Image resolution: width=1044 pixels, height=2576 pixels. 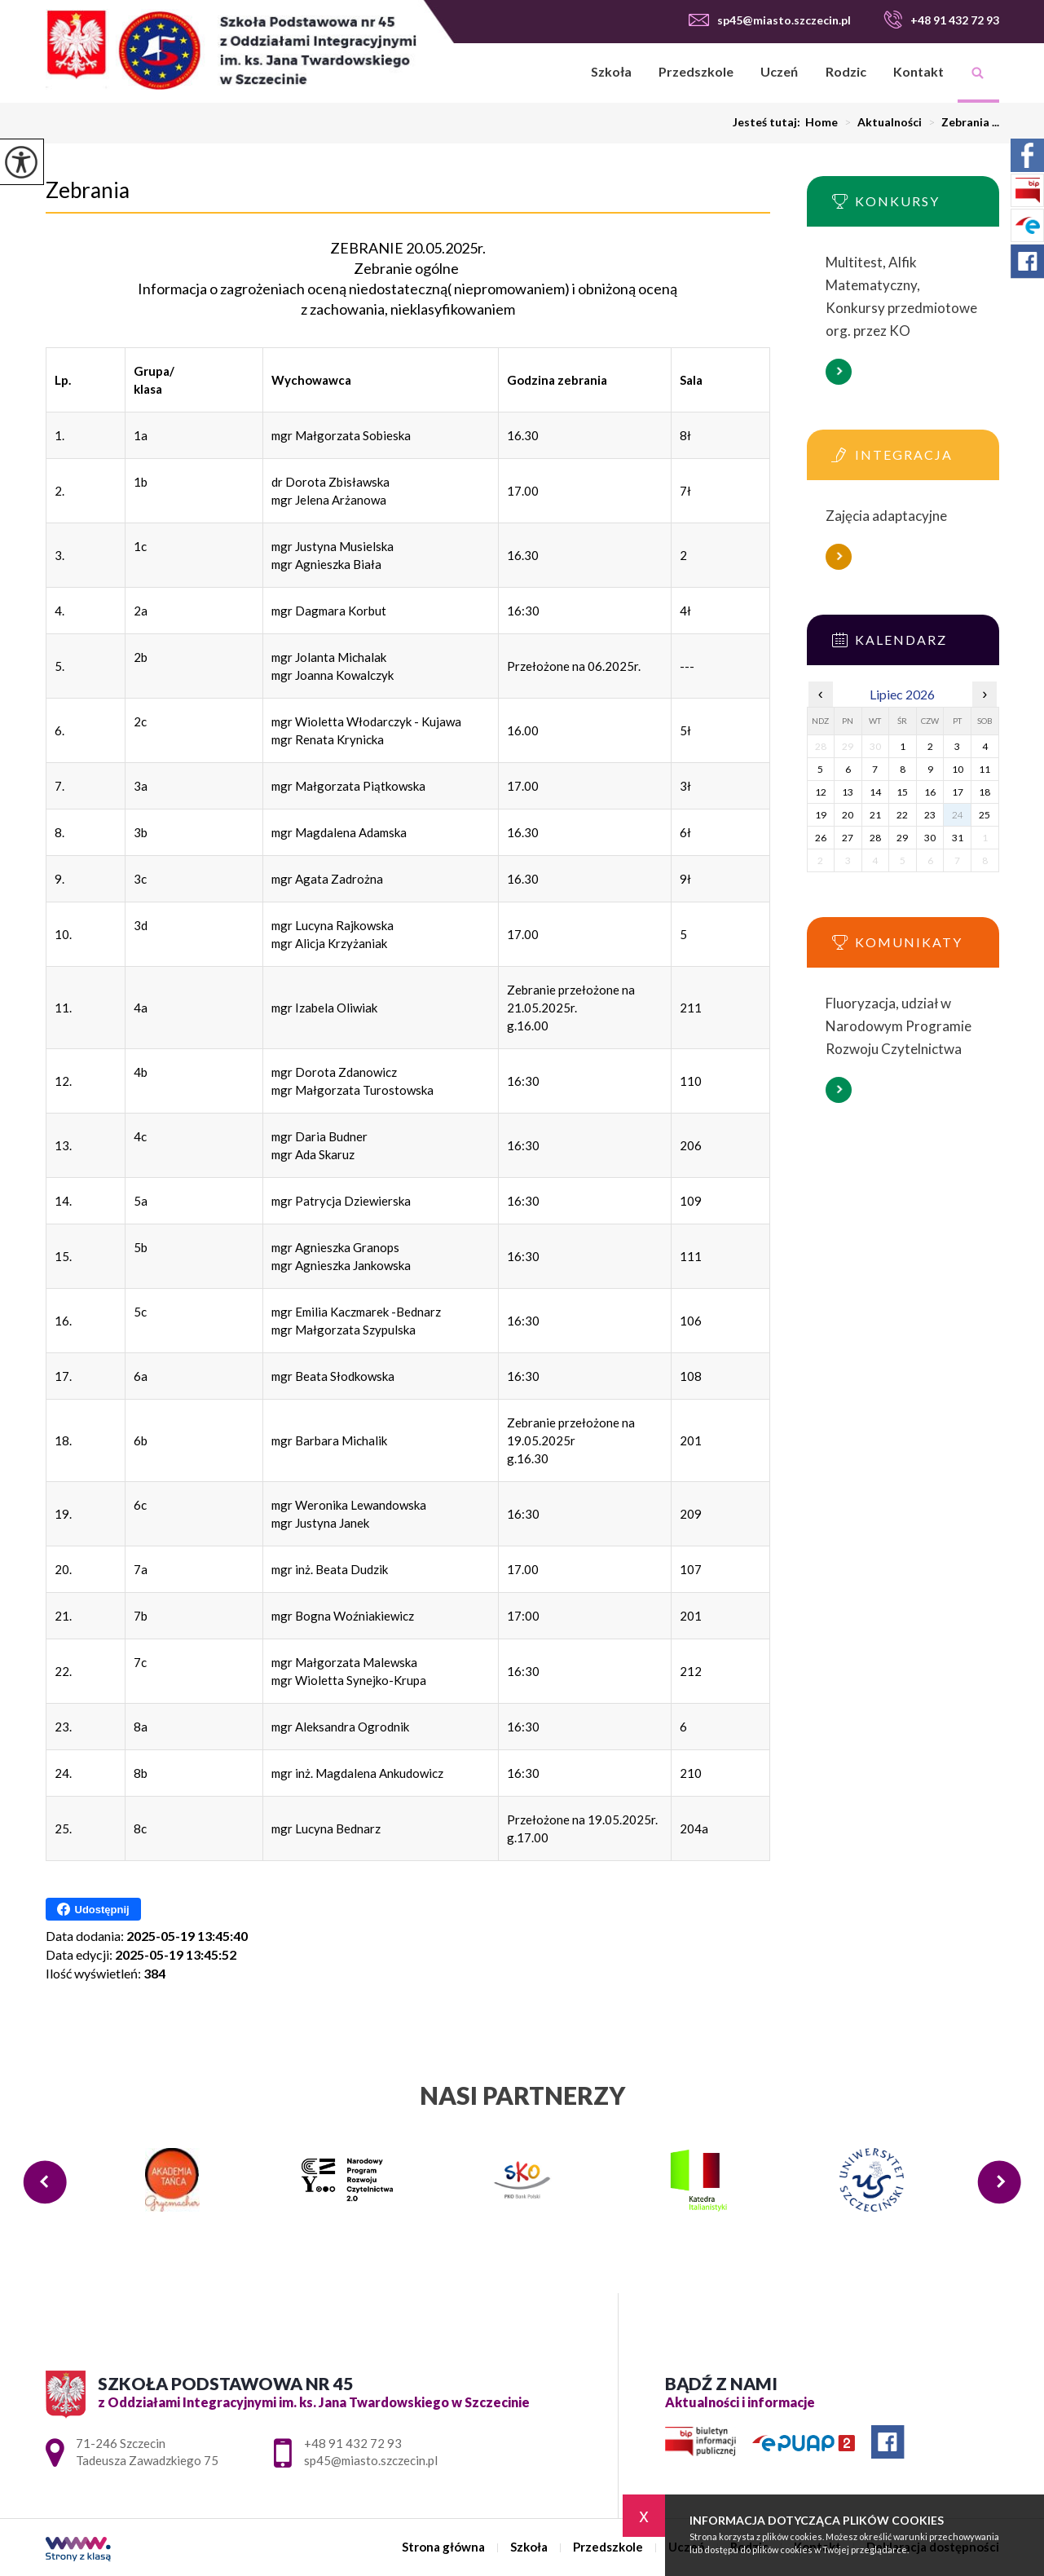 I want to click on sp45@miasto.szczecin.pl, so click(x=770, y=20).